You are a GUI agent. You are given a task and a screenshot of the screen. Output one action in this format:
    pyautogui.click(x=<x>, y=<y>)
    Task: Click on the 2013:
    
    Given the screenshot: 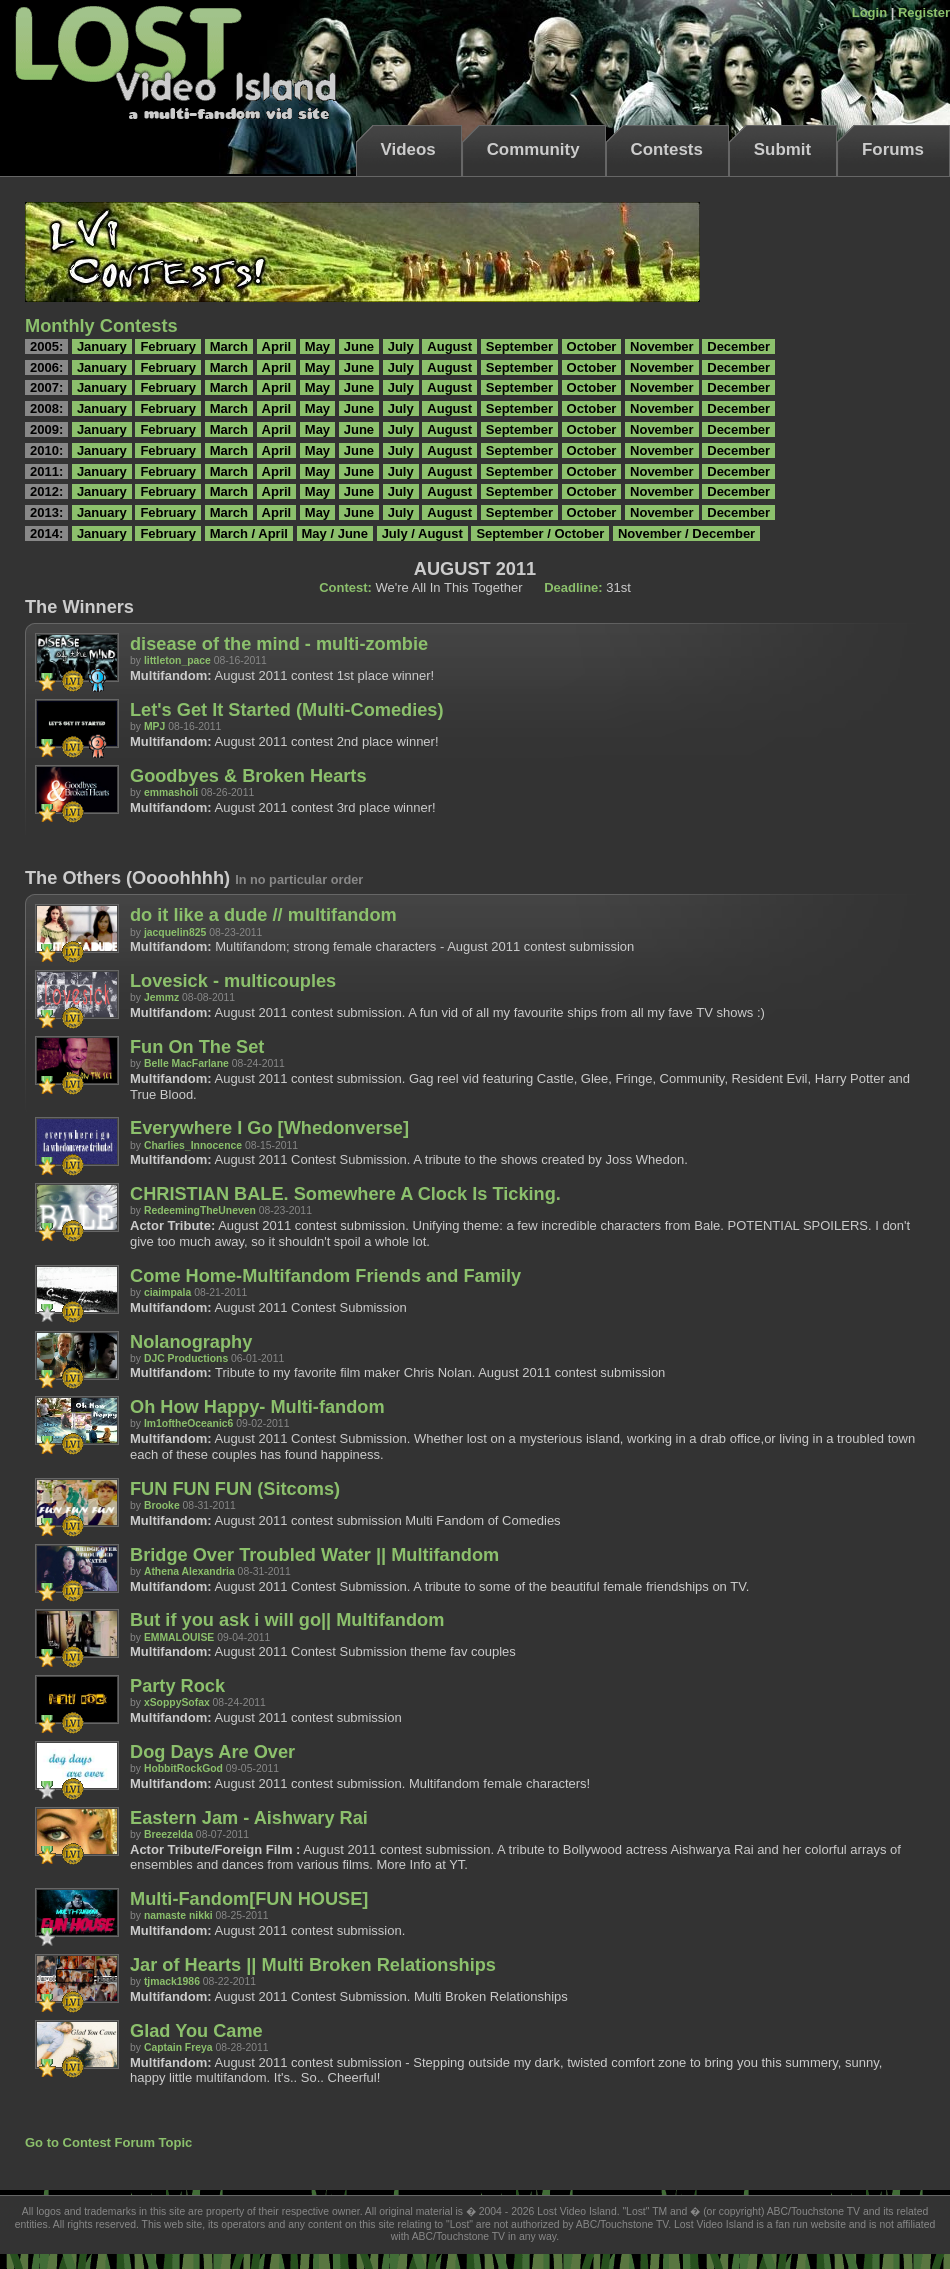 What is the action you would take?
    pyautogui.click(x=46, y=512)
    